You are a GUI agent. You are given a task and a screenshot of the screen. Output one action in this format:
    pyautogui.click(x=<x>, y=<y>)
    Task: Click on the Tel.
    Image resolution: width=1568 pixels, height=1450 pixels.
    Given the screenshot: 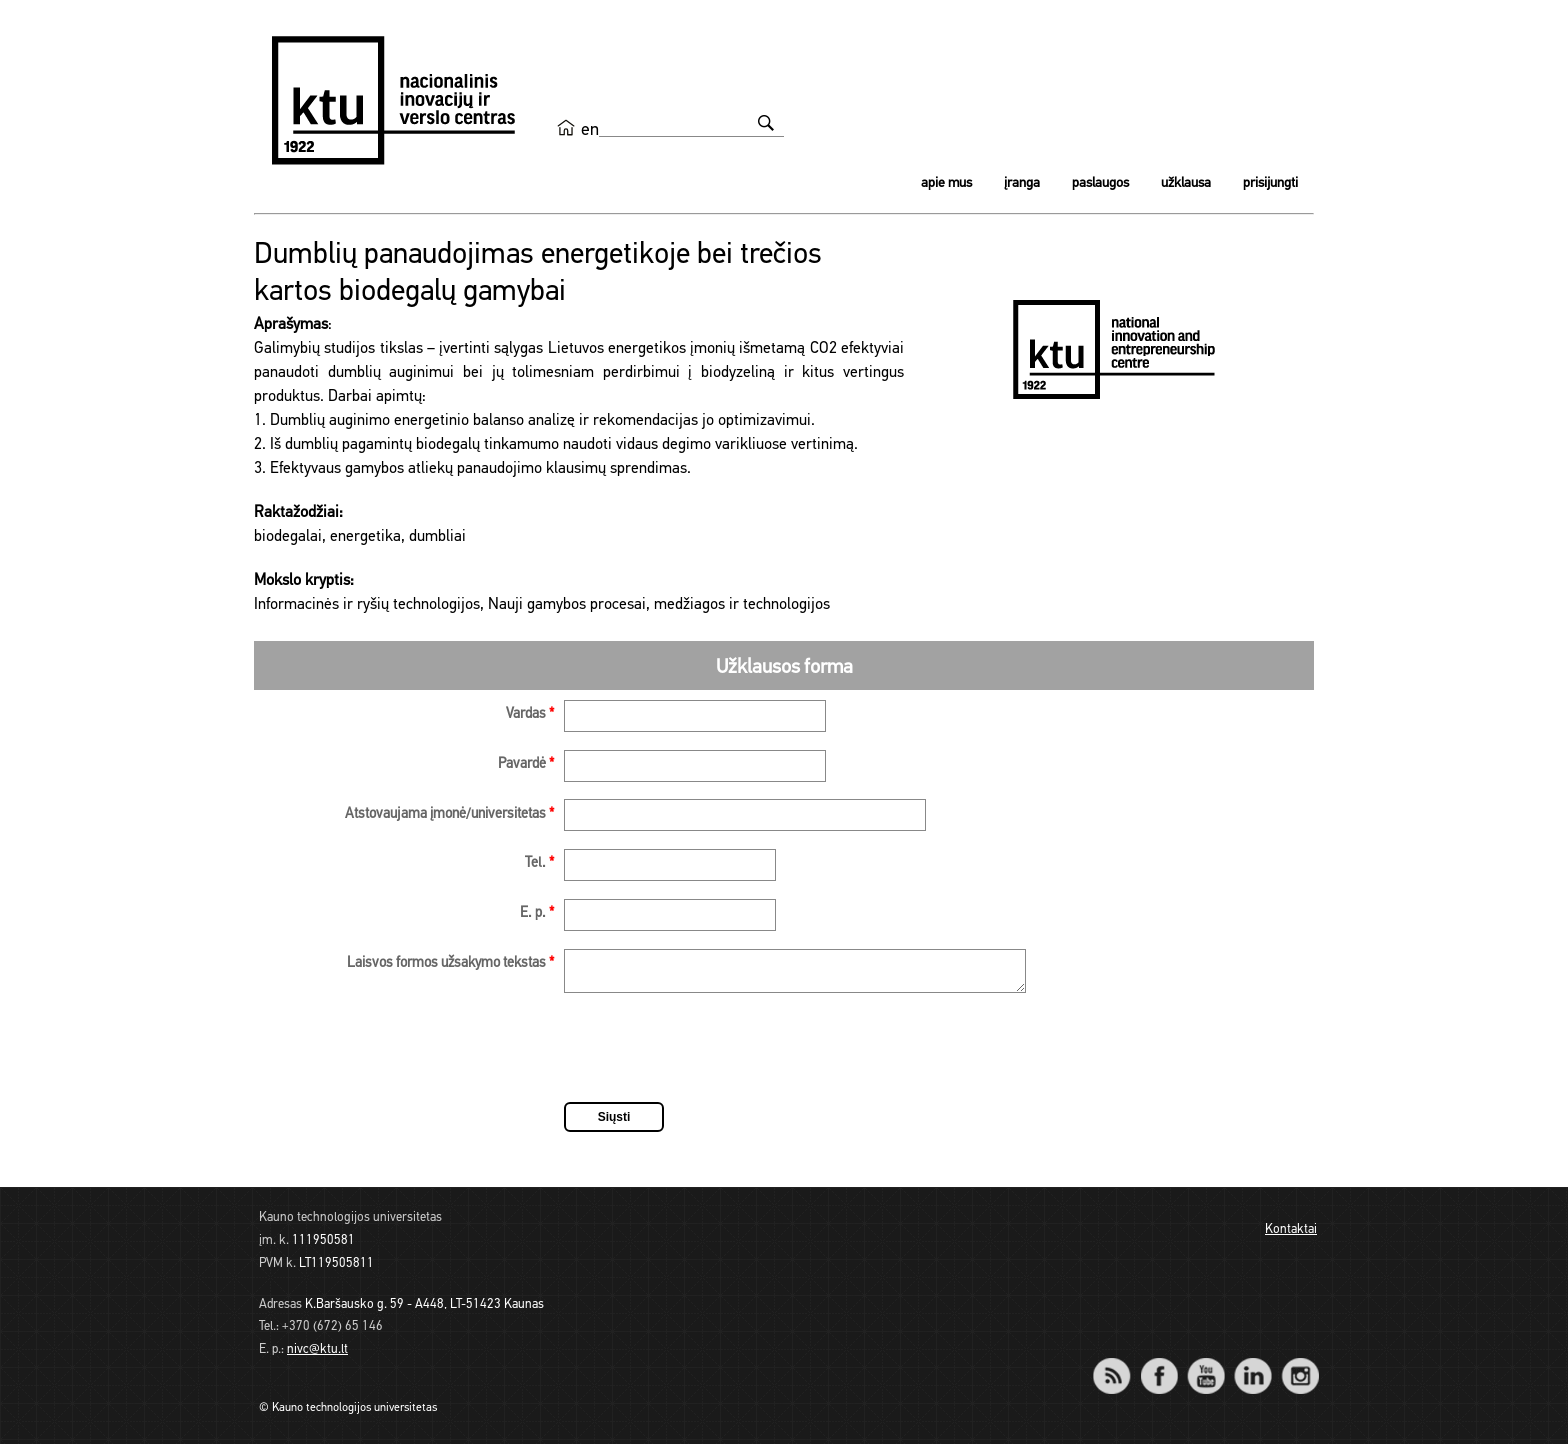 What is the action you would take?
    pyautogui.click(x=539, y=863)
    